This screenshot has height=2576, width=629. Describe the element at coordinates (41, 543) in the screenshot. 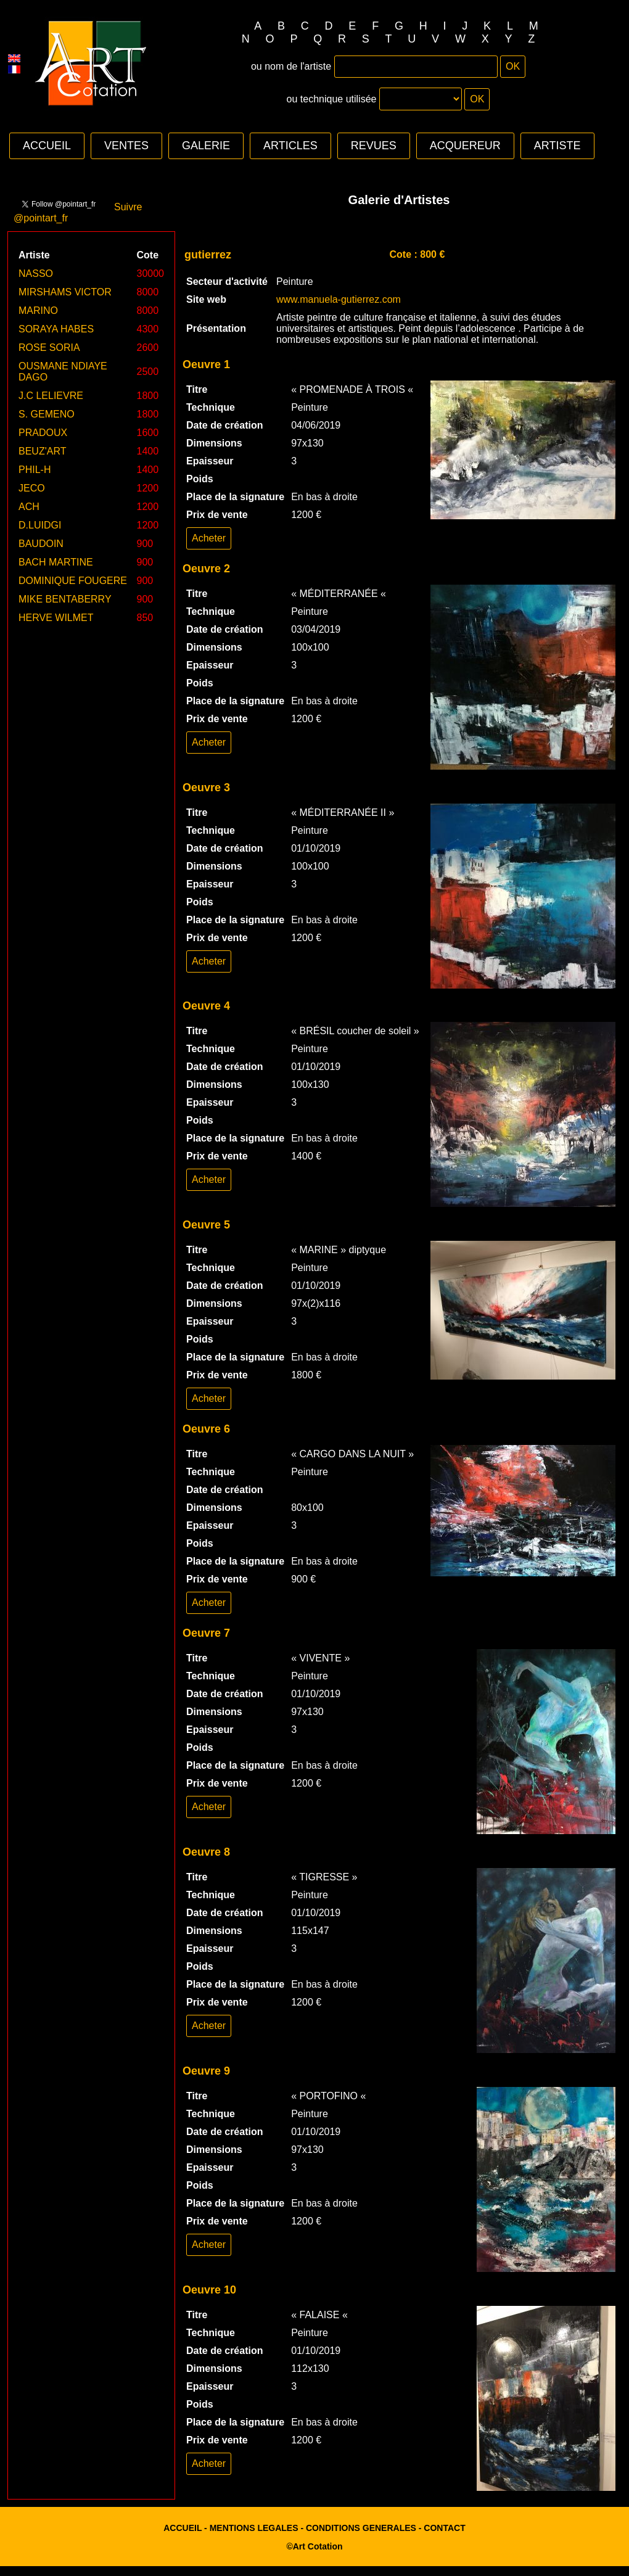

I see `BAUDOIN` at that location.